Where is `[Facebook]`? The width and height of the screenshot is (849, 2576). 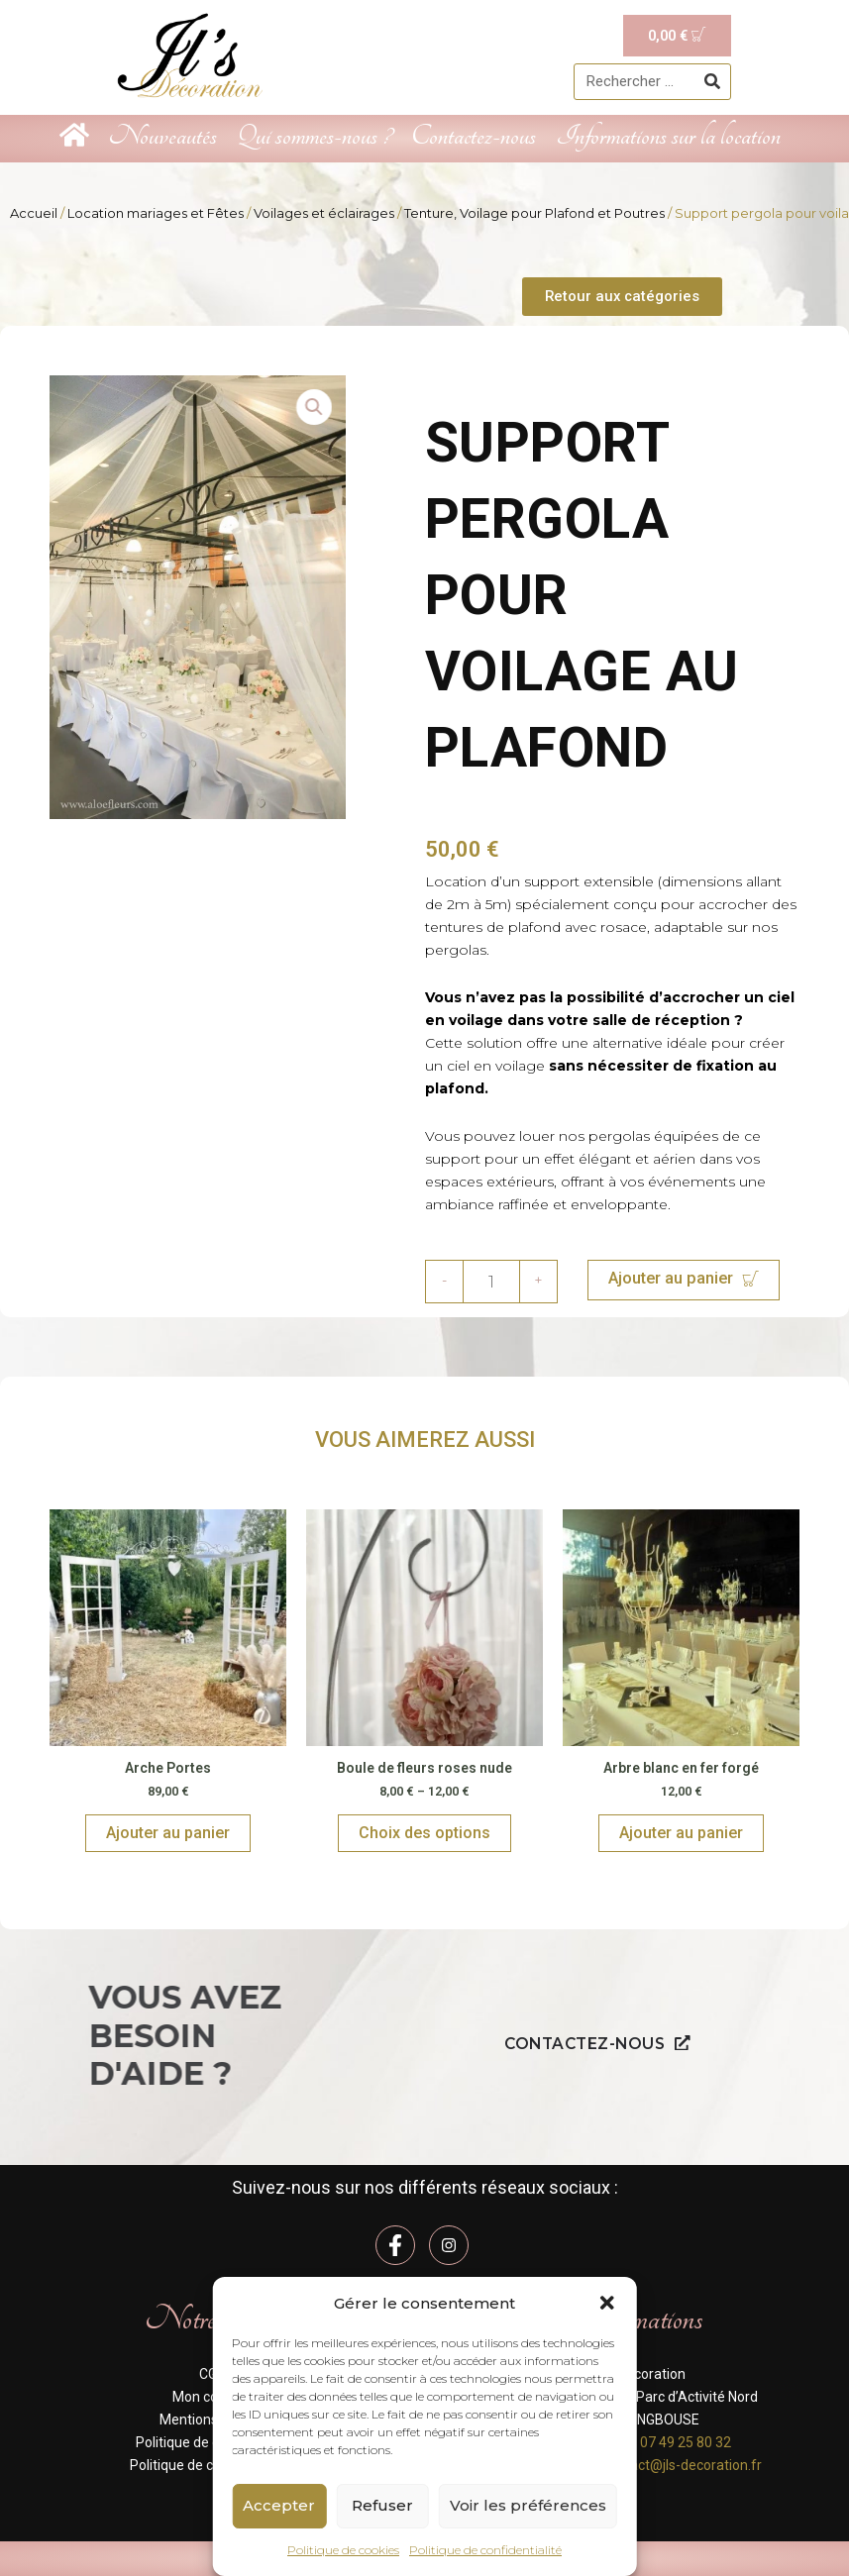
[Facebook] is located at coordinates (395, 2245).